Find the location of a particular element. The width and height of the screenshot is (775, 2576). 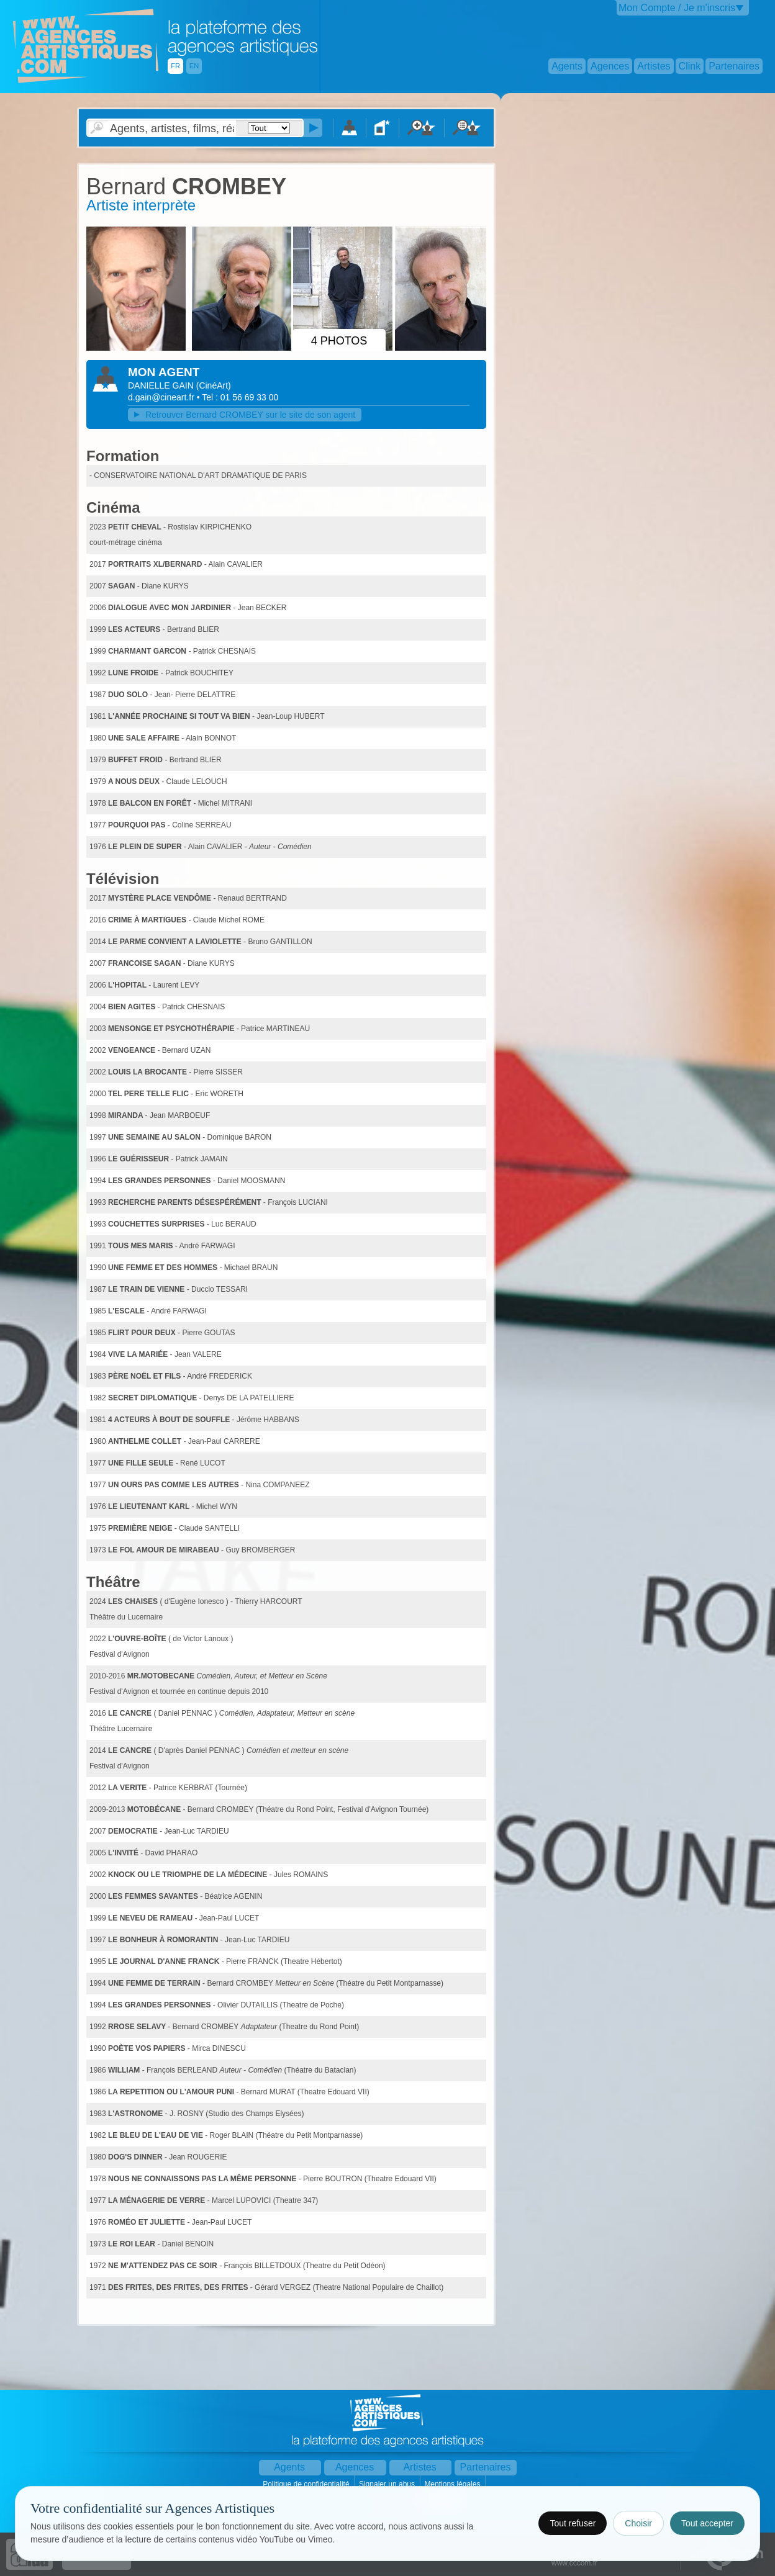

Tout refuser is located at coordinates (573, 2523).